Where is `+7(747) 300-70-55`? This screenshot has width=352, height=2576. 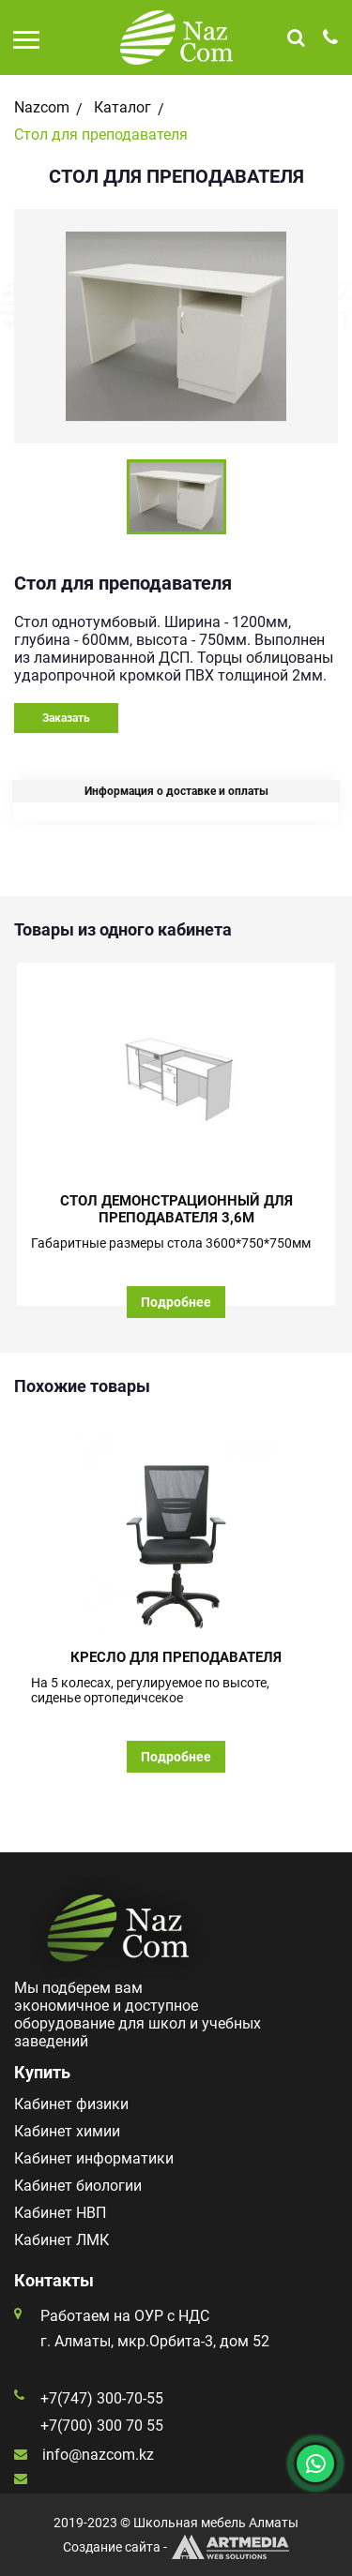
+7(747) 300-70-55 is located at coordinates (101, 2398).